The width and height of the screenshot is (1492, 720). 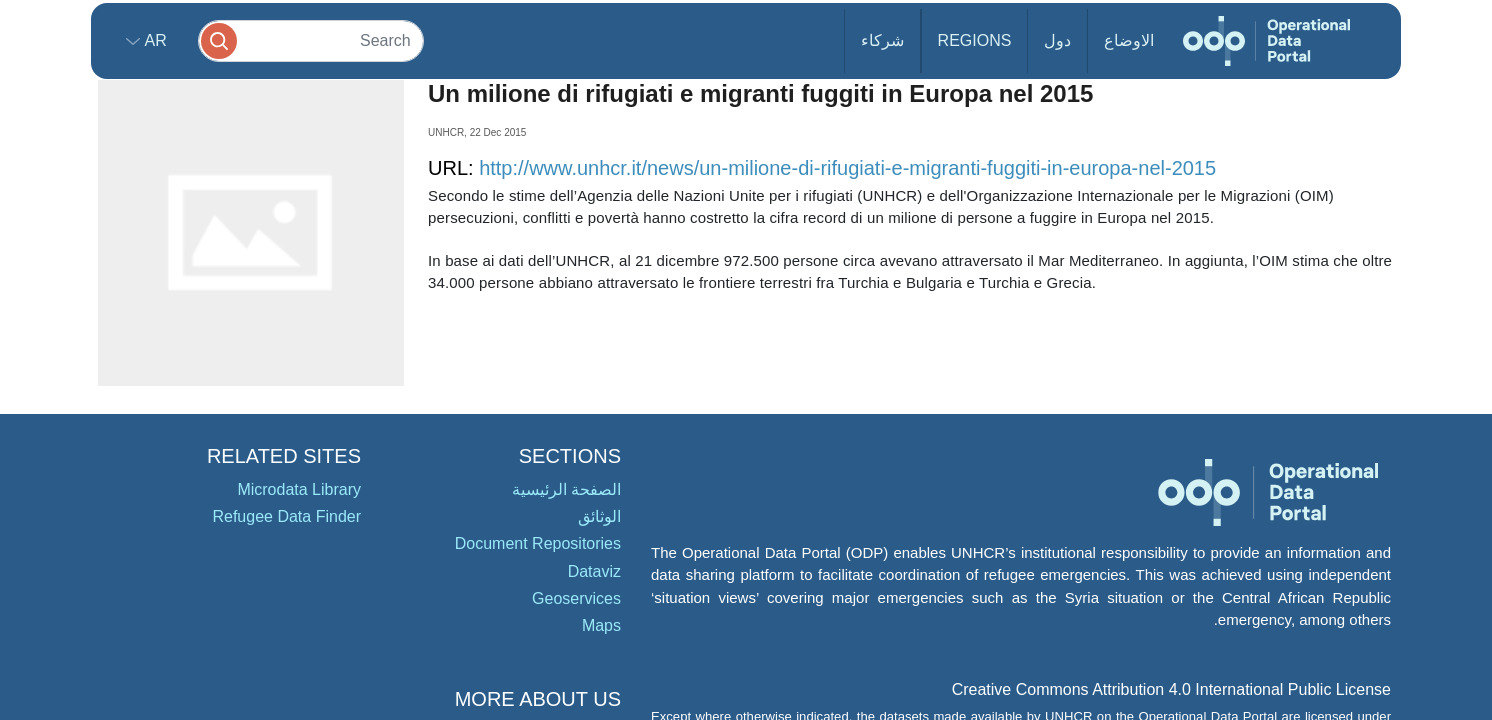 I want to click on ar [button], so click(x=153, y=40).